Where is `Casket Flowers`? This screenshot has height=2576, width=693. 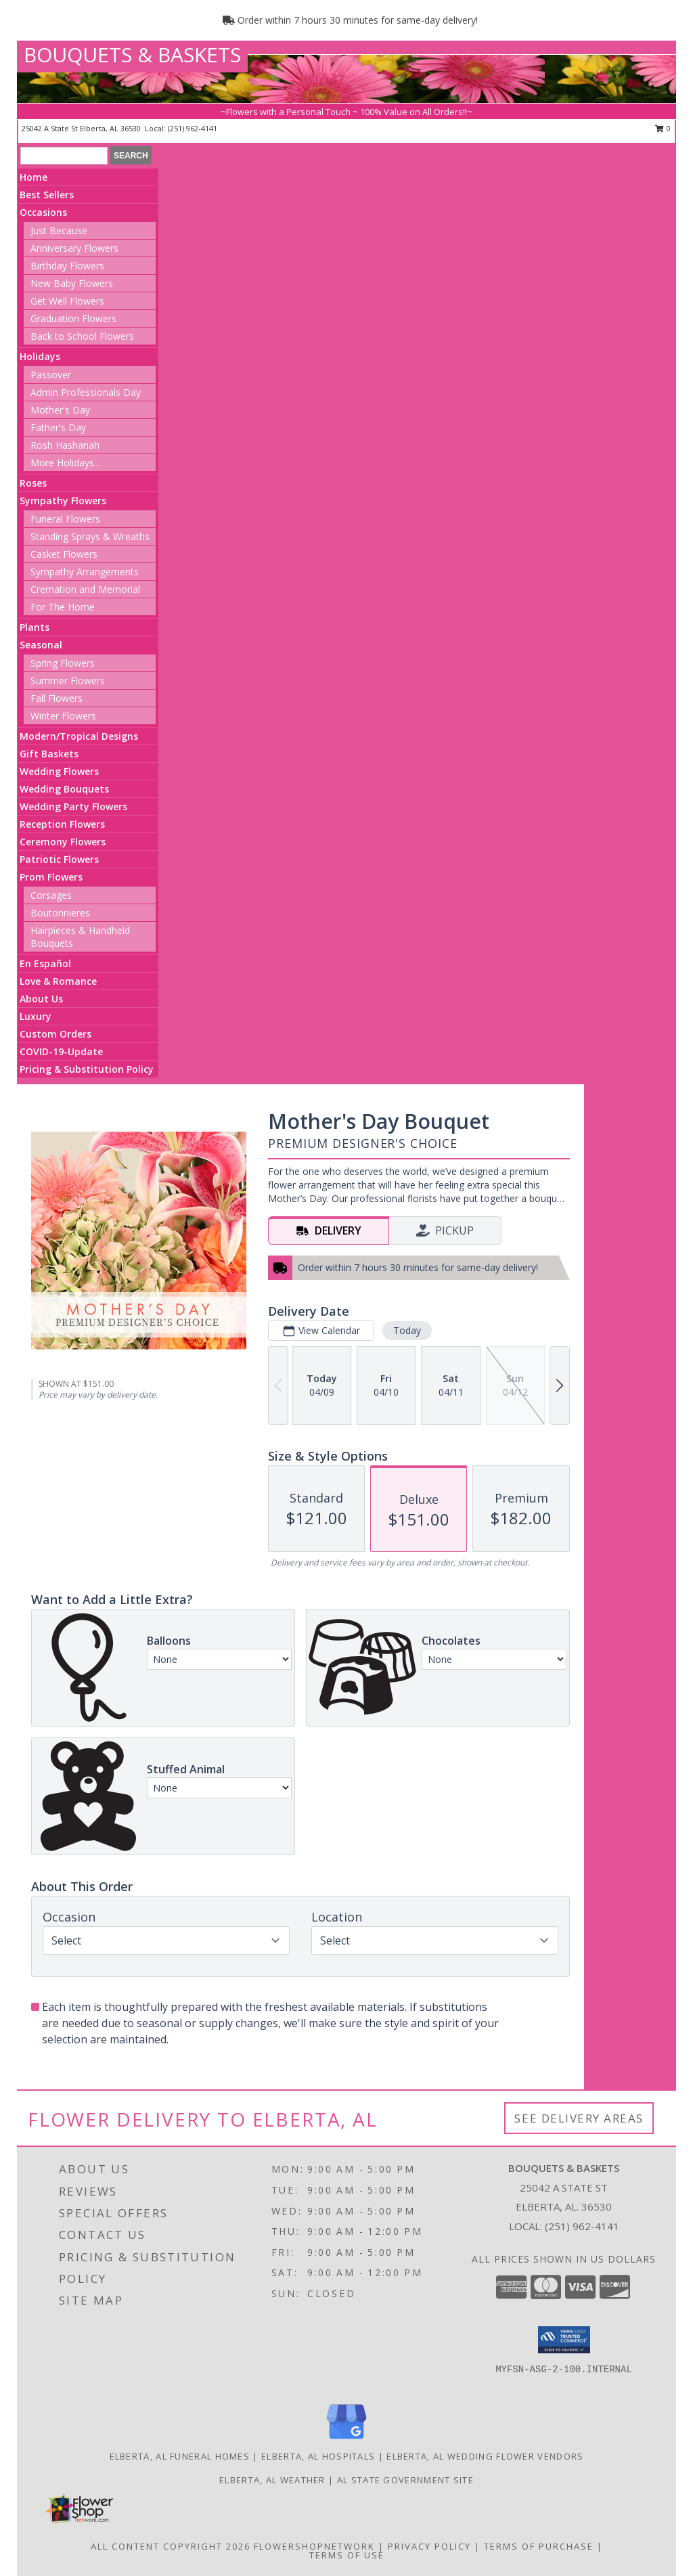 Casket Flowers is located at coordinates (63, 554).